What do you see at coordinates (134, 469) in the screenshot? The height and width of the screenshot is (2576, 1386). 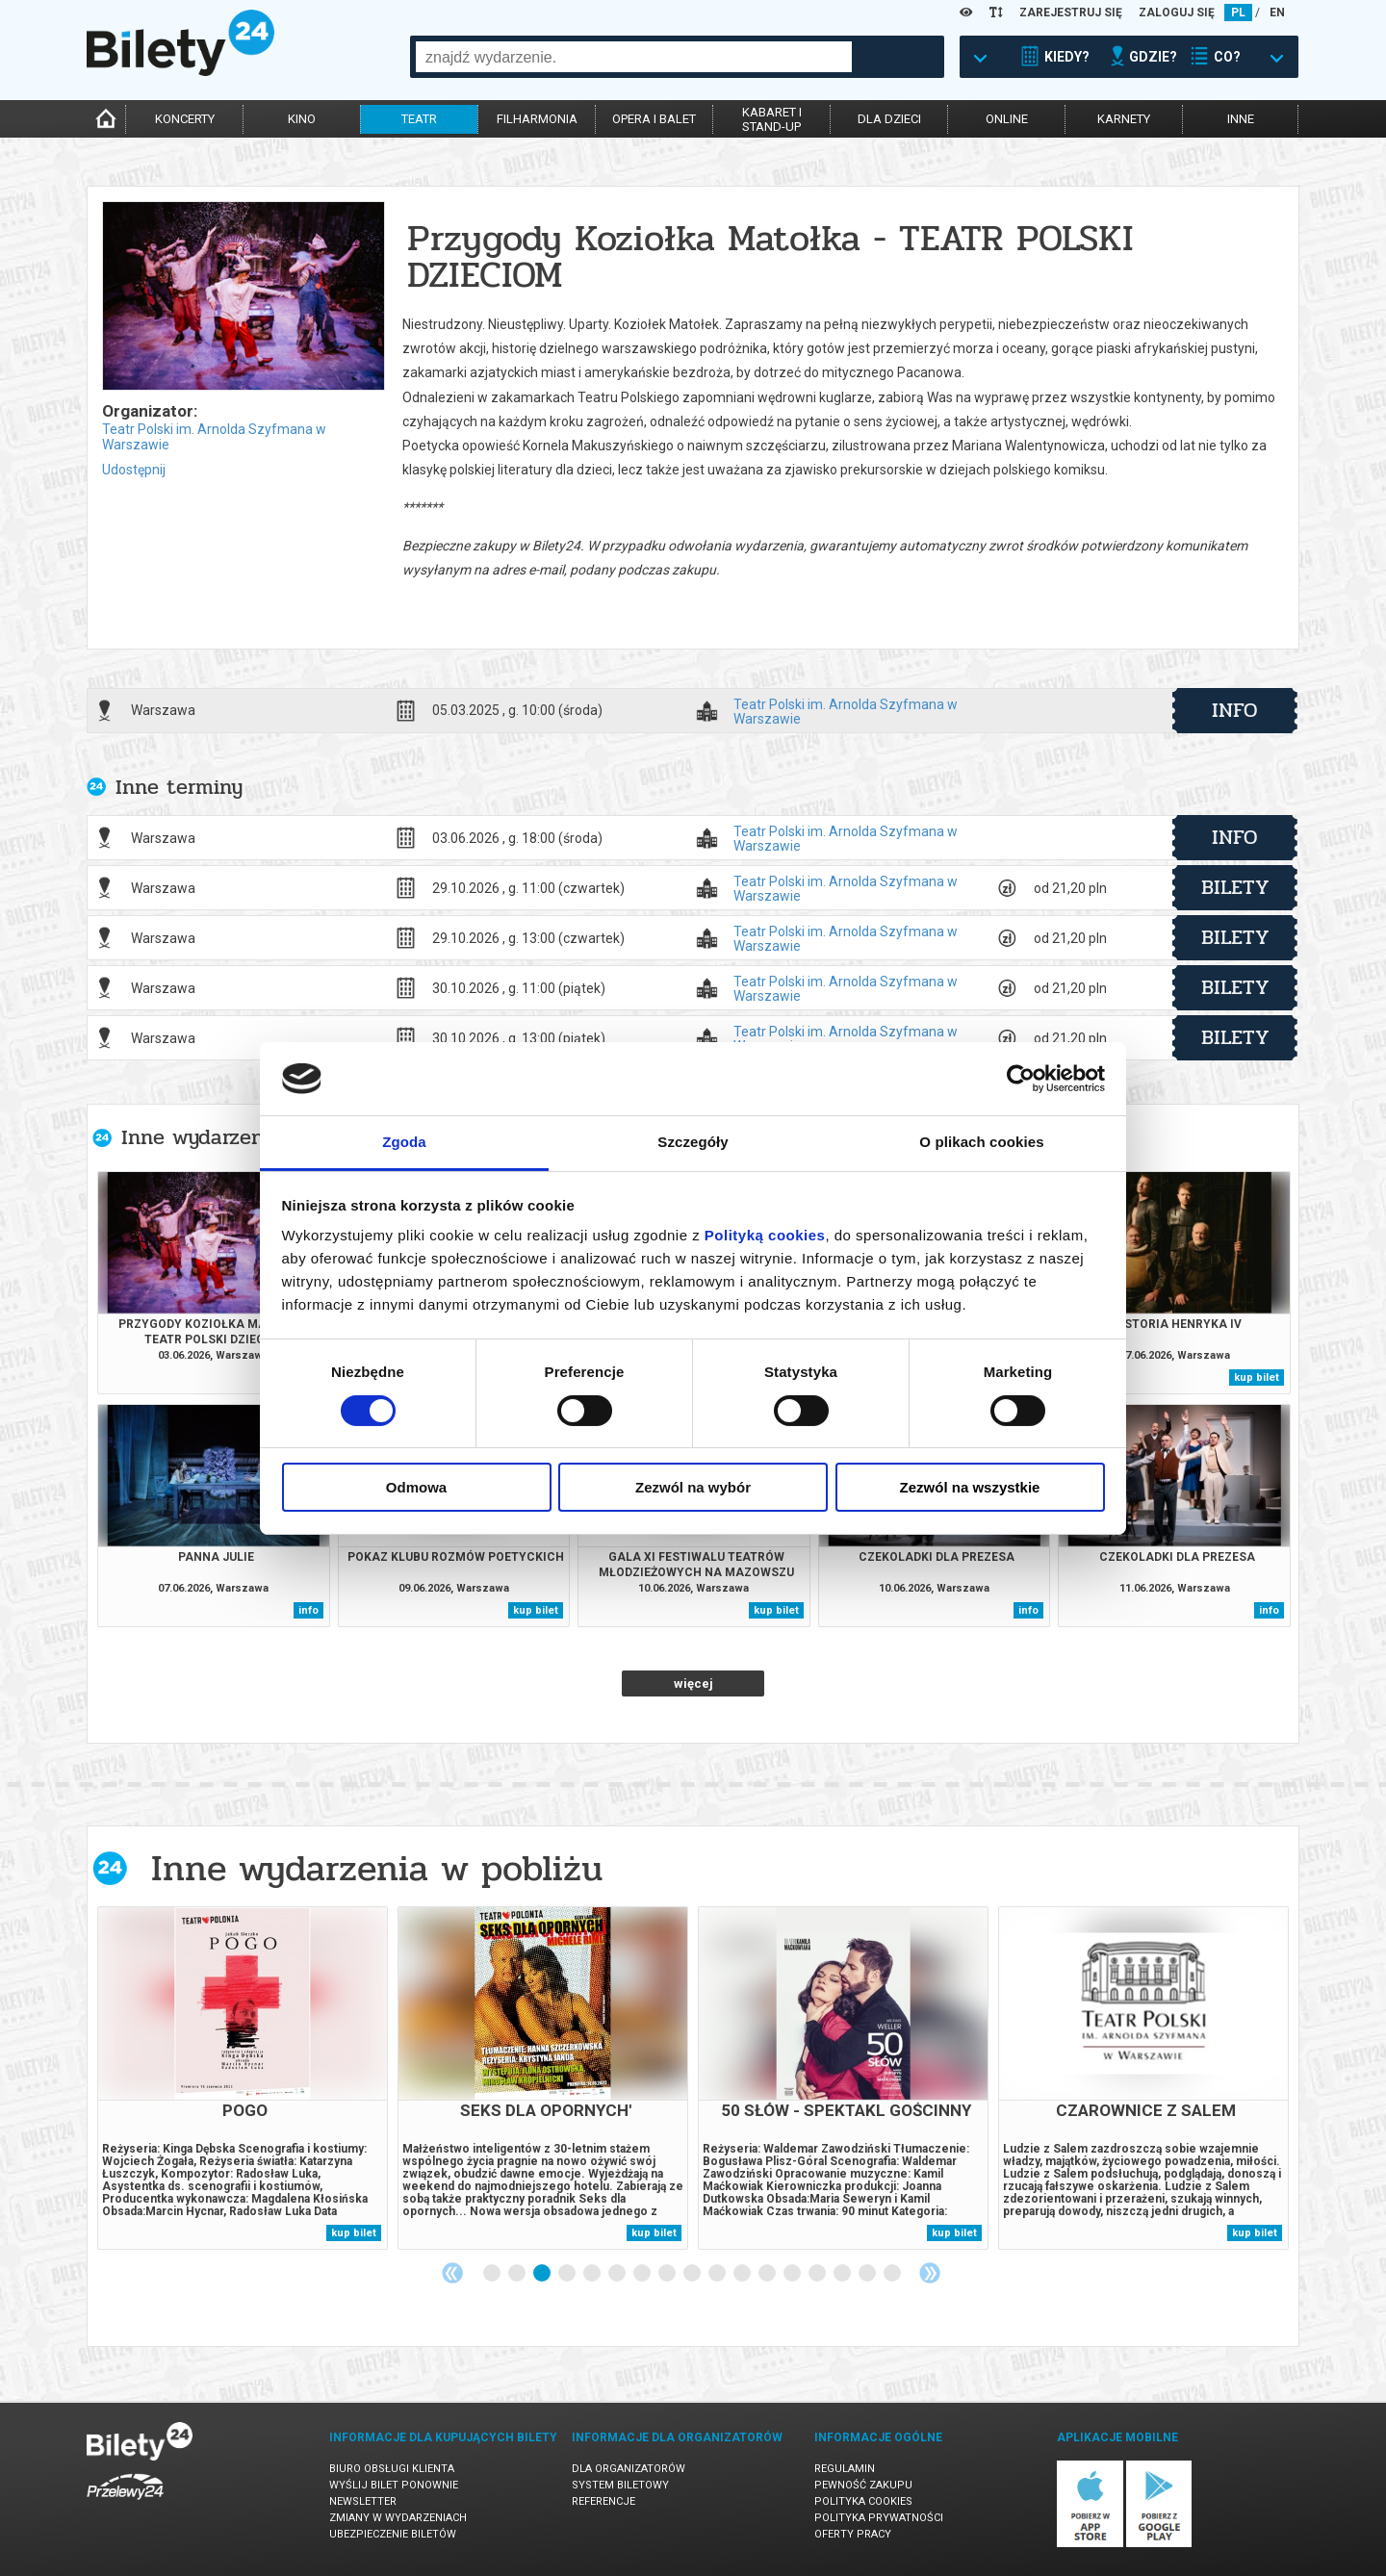 I see `Udostępnij` at bounding box center [134, 469].